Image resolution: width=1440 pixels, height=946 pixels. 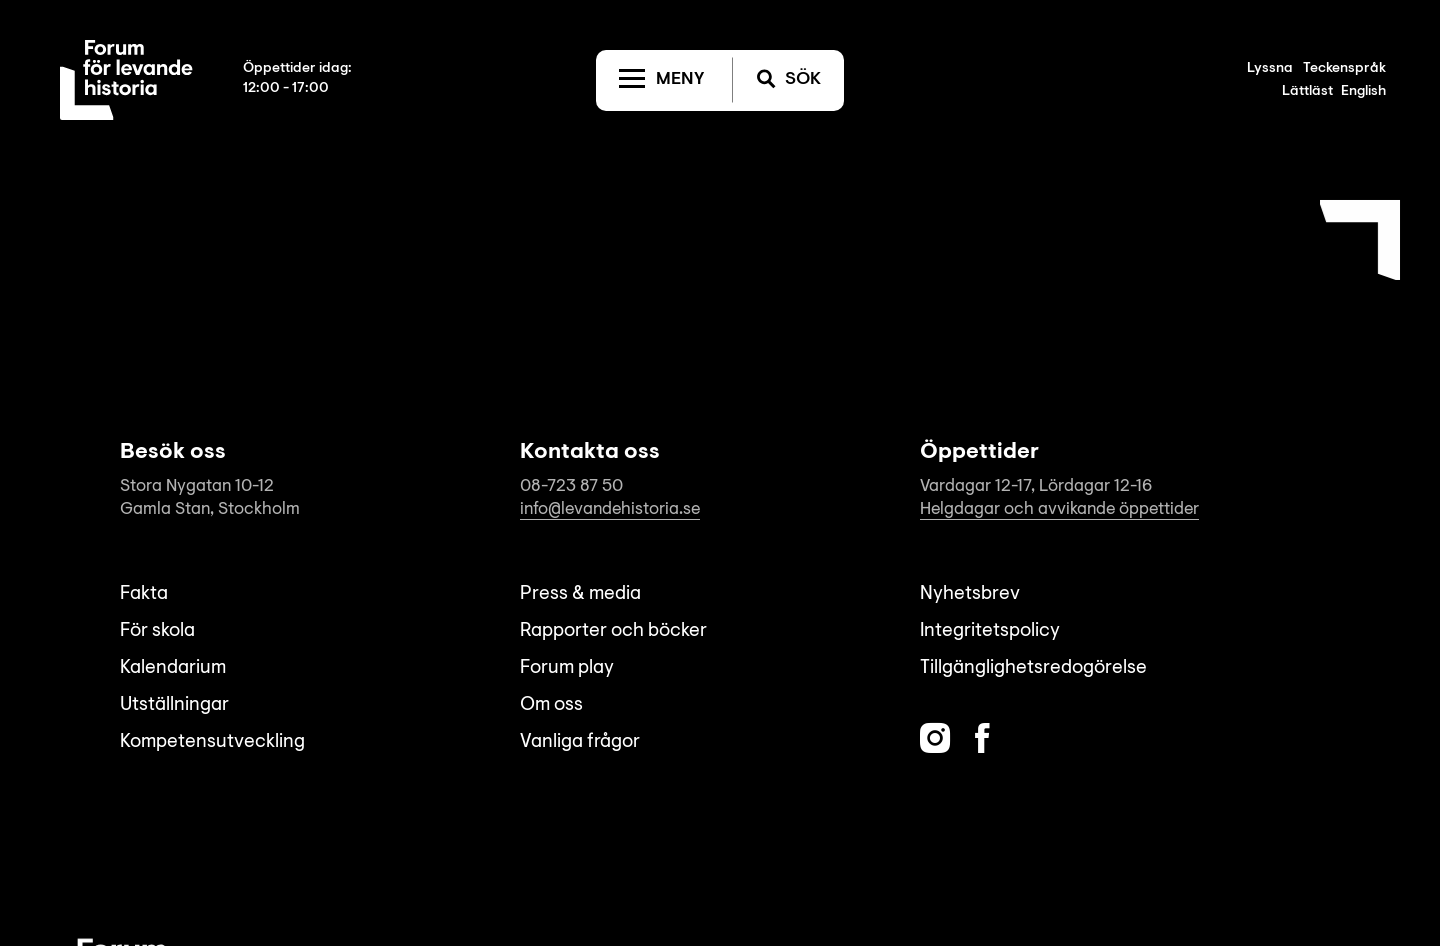 What do you see at coordinates (212, 742) in the screenshot?
I see `Kompetensutveckling` at bounding box center [212, 742].